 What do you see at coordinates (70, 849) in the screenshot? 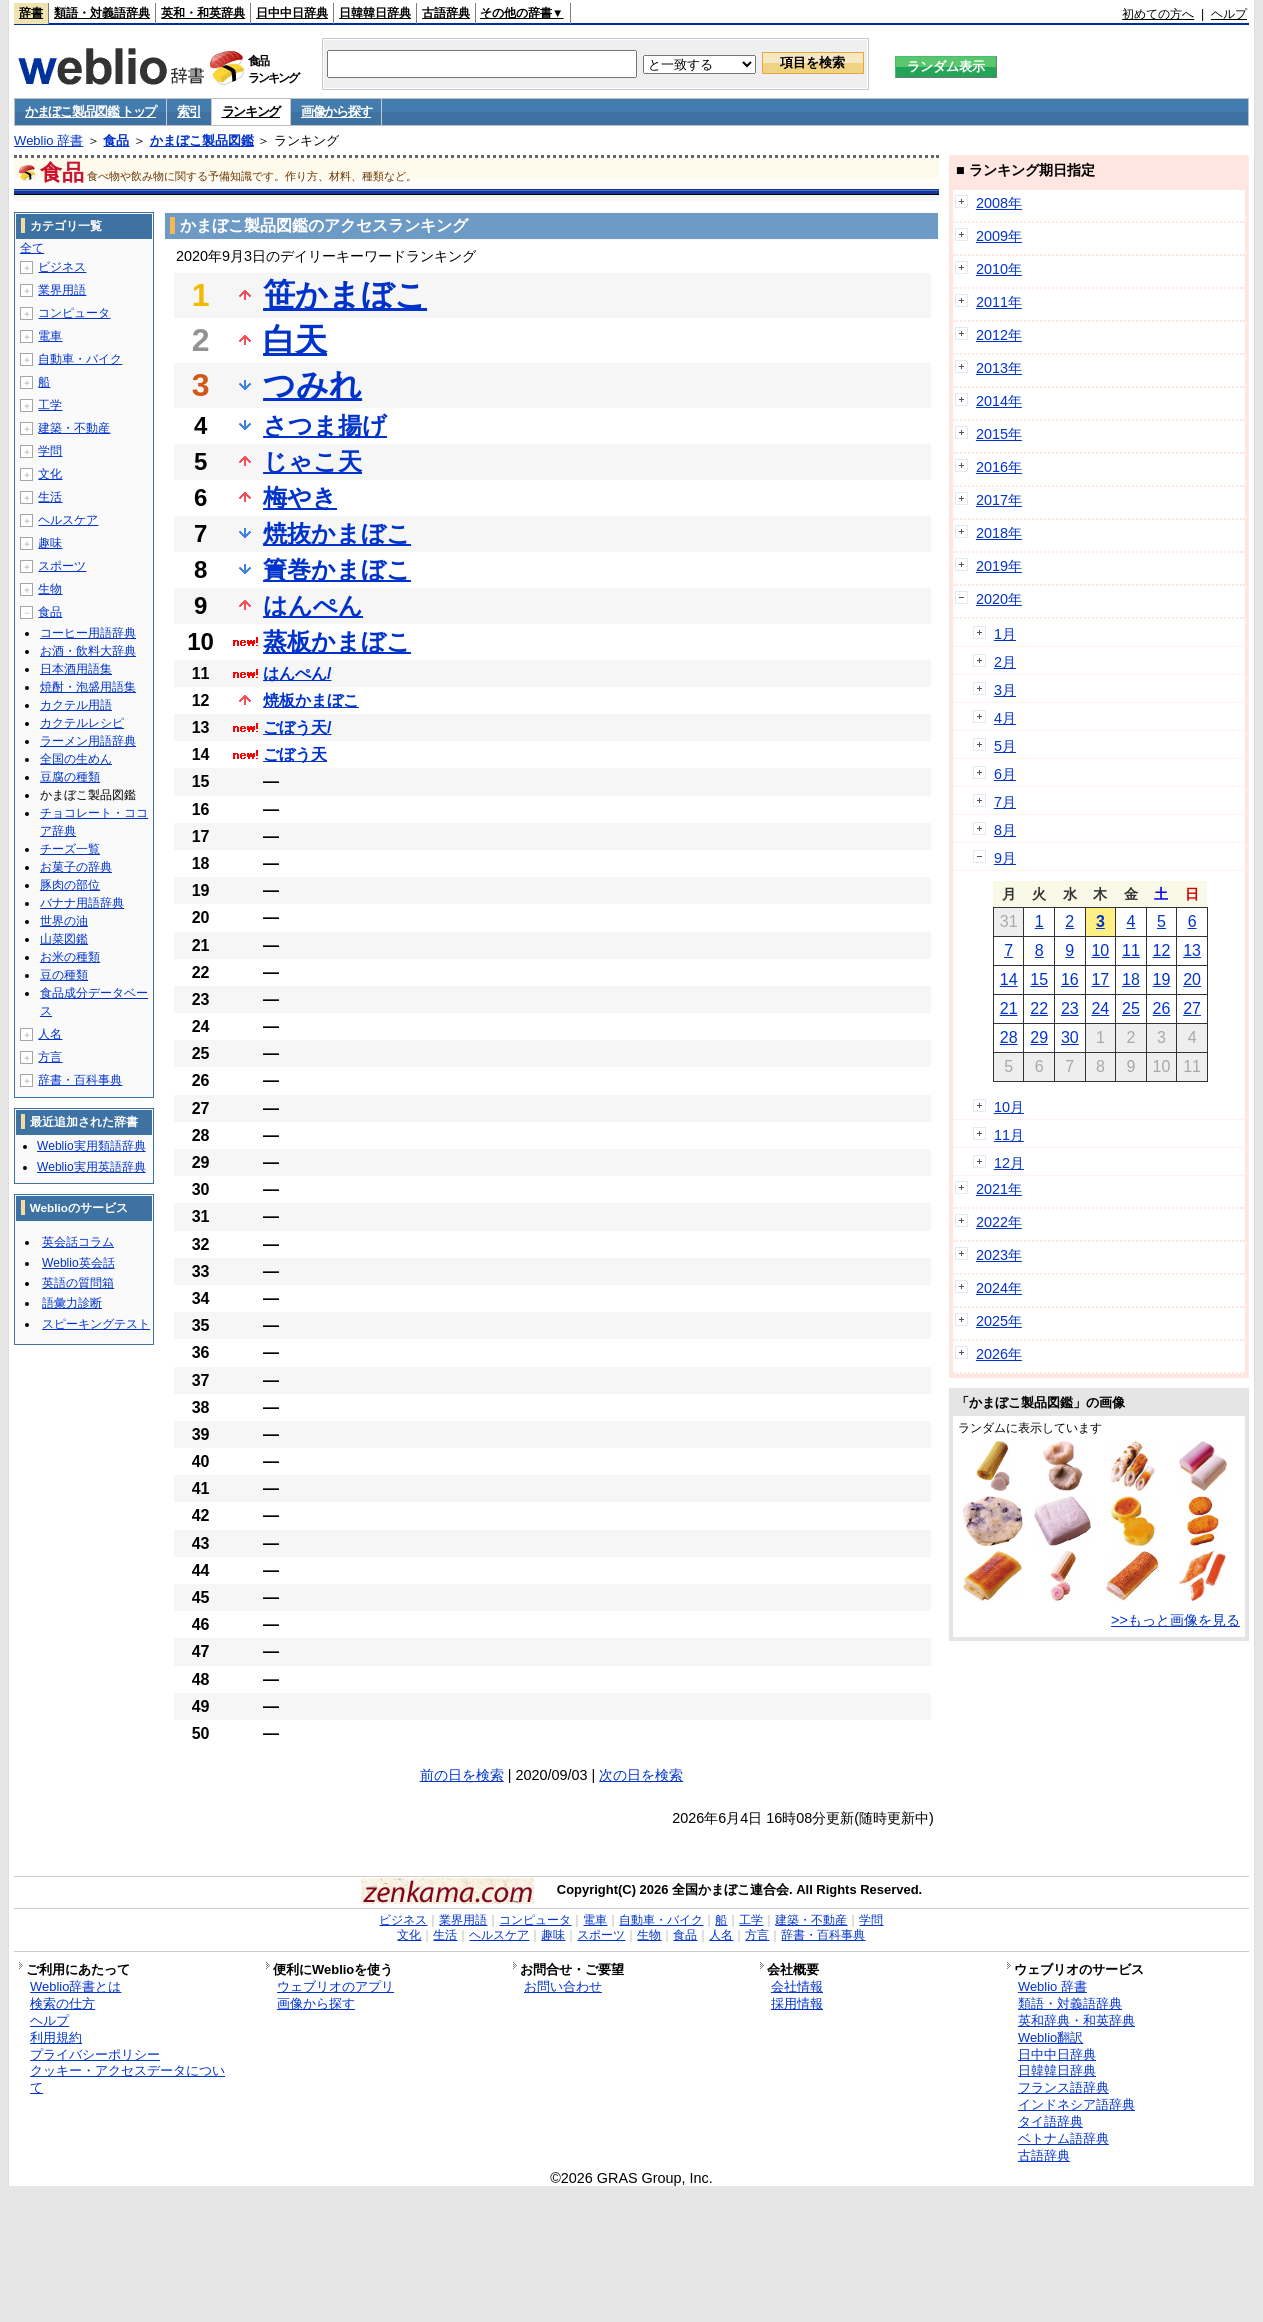
I see `チーズ一覧` at bounding box center [70, 849].